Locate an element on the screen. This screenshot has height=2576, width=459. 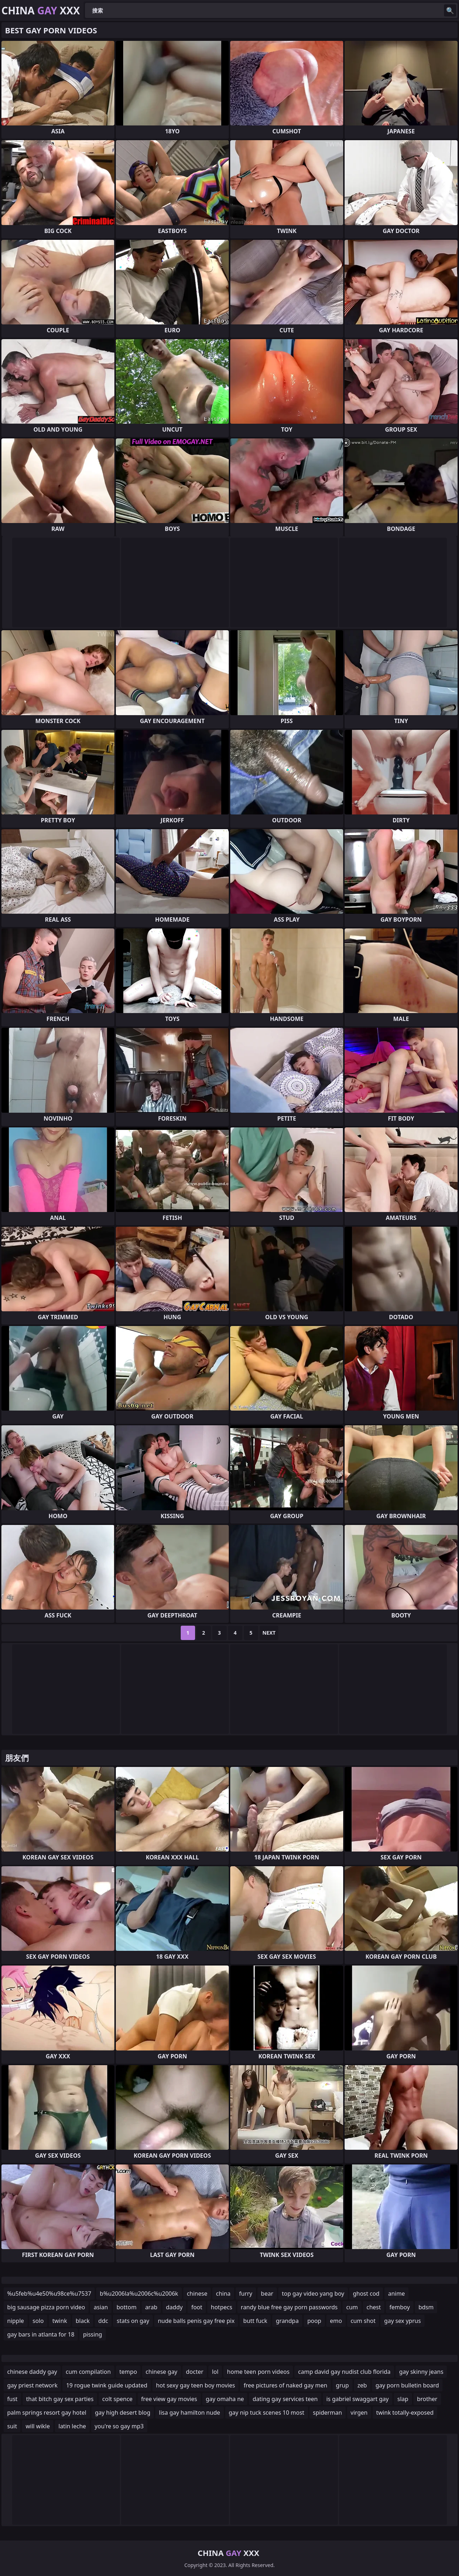
gay skinny jeans is located at coordinates (421, 2372).